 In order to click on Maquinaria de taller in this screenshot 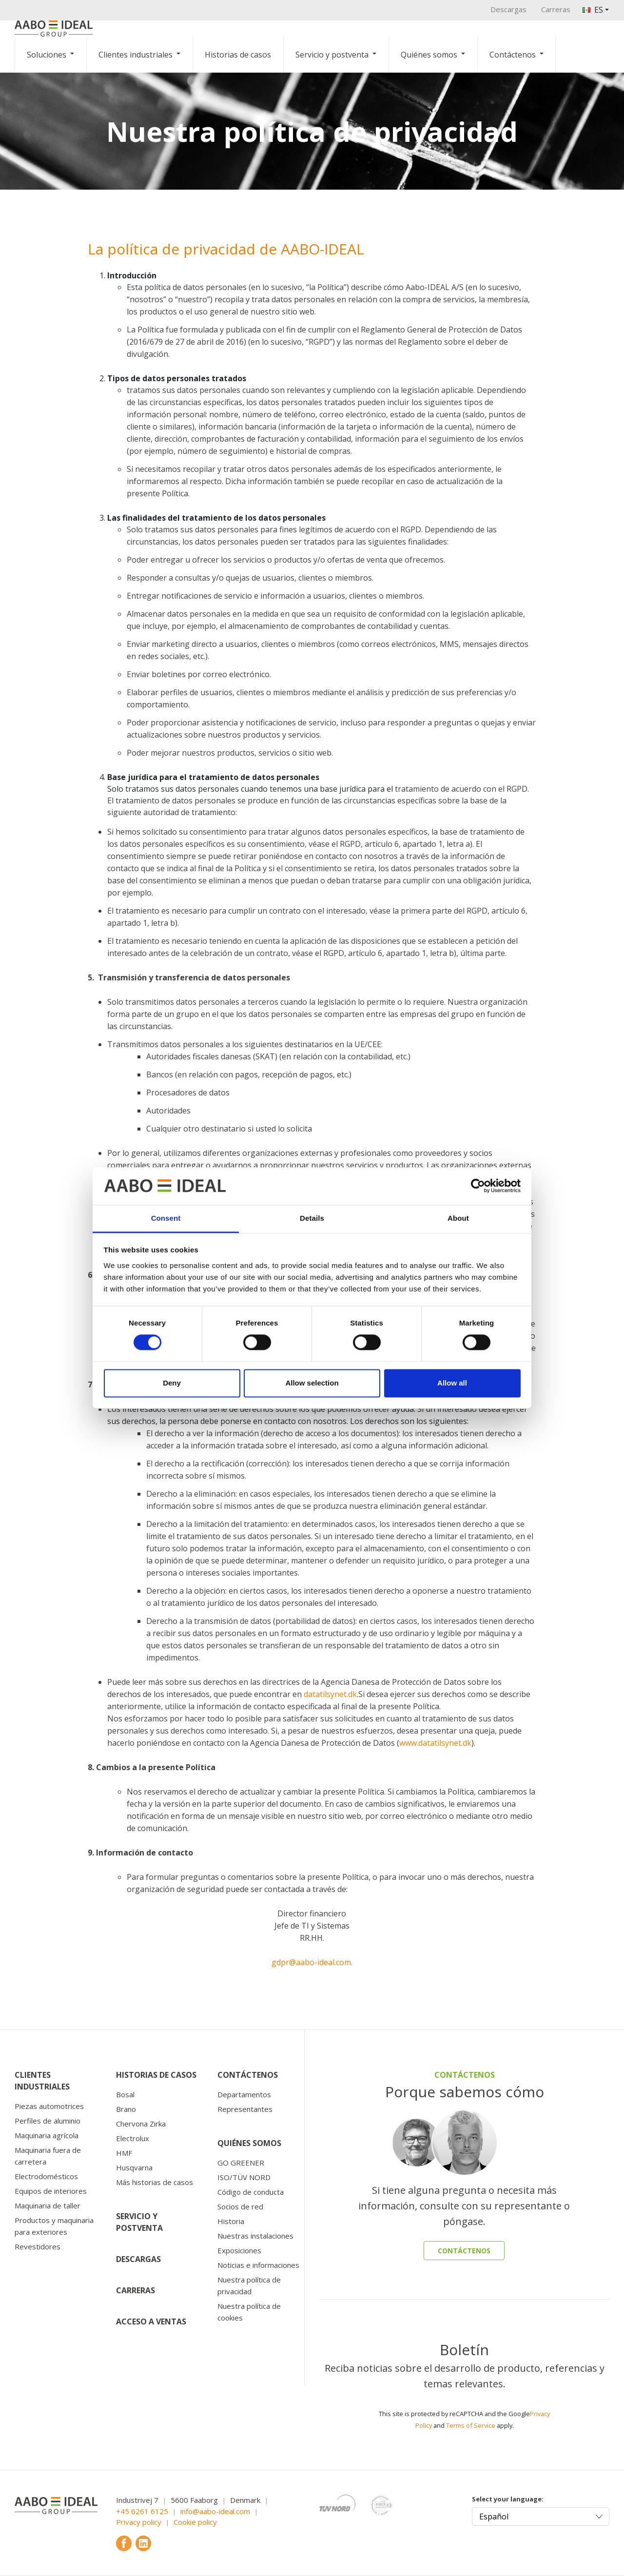, I will do `click(47, 2205)`.